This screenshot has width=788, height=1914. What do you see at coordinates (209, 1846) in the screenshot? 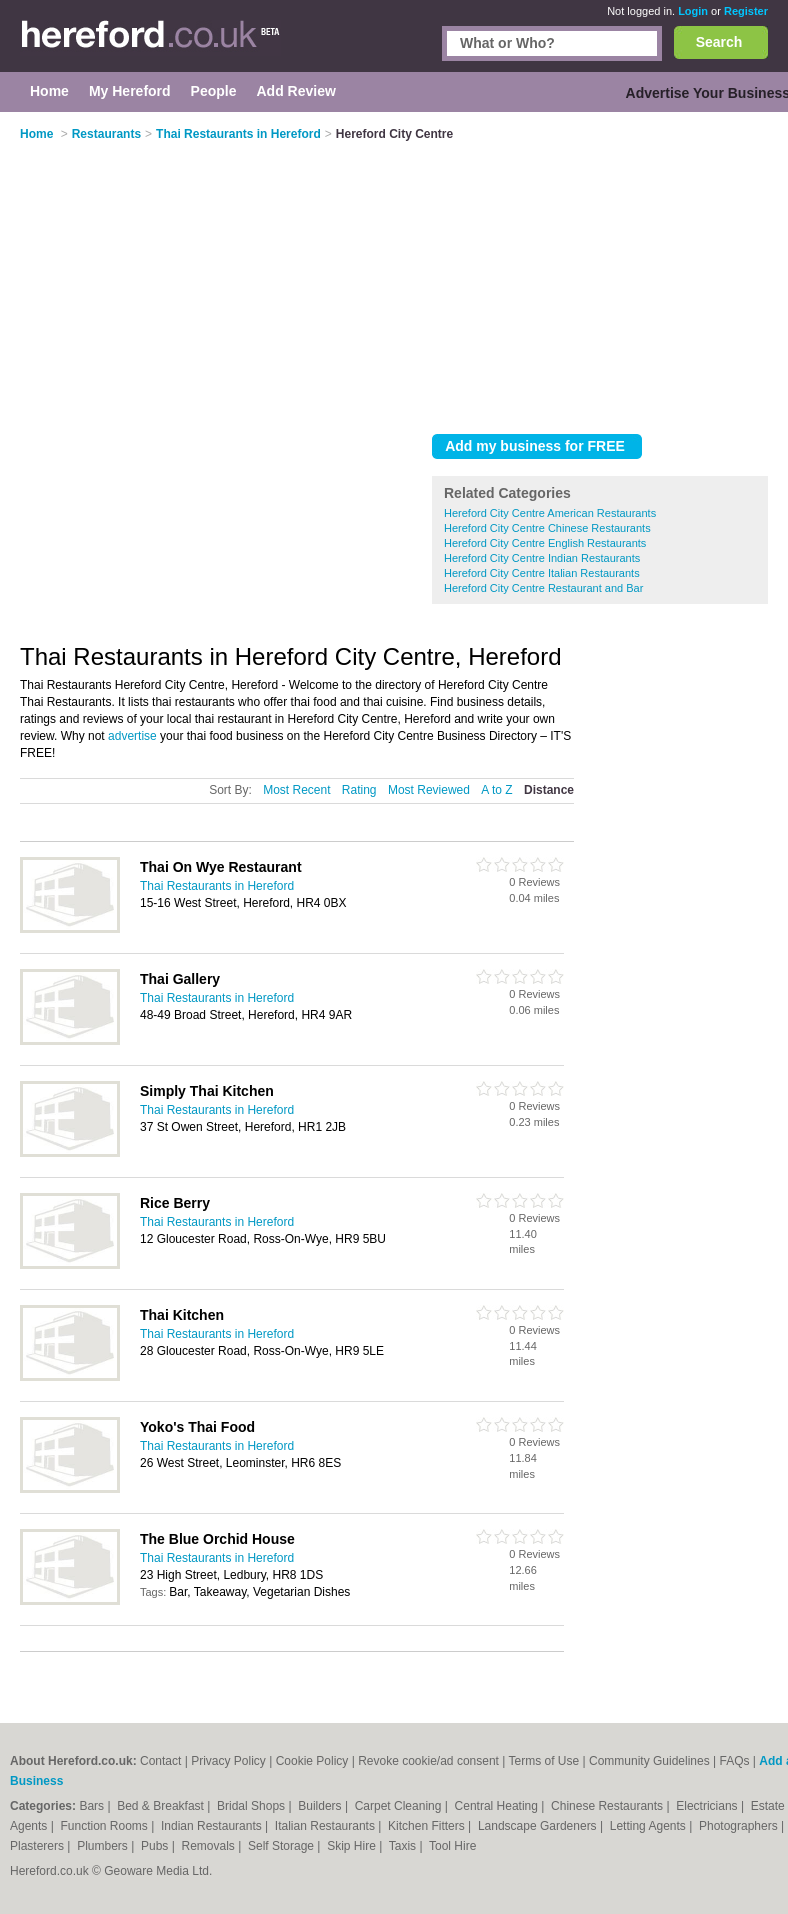
I see `Removals` at bounding box center [209, 1846].